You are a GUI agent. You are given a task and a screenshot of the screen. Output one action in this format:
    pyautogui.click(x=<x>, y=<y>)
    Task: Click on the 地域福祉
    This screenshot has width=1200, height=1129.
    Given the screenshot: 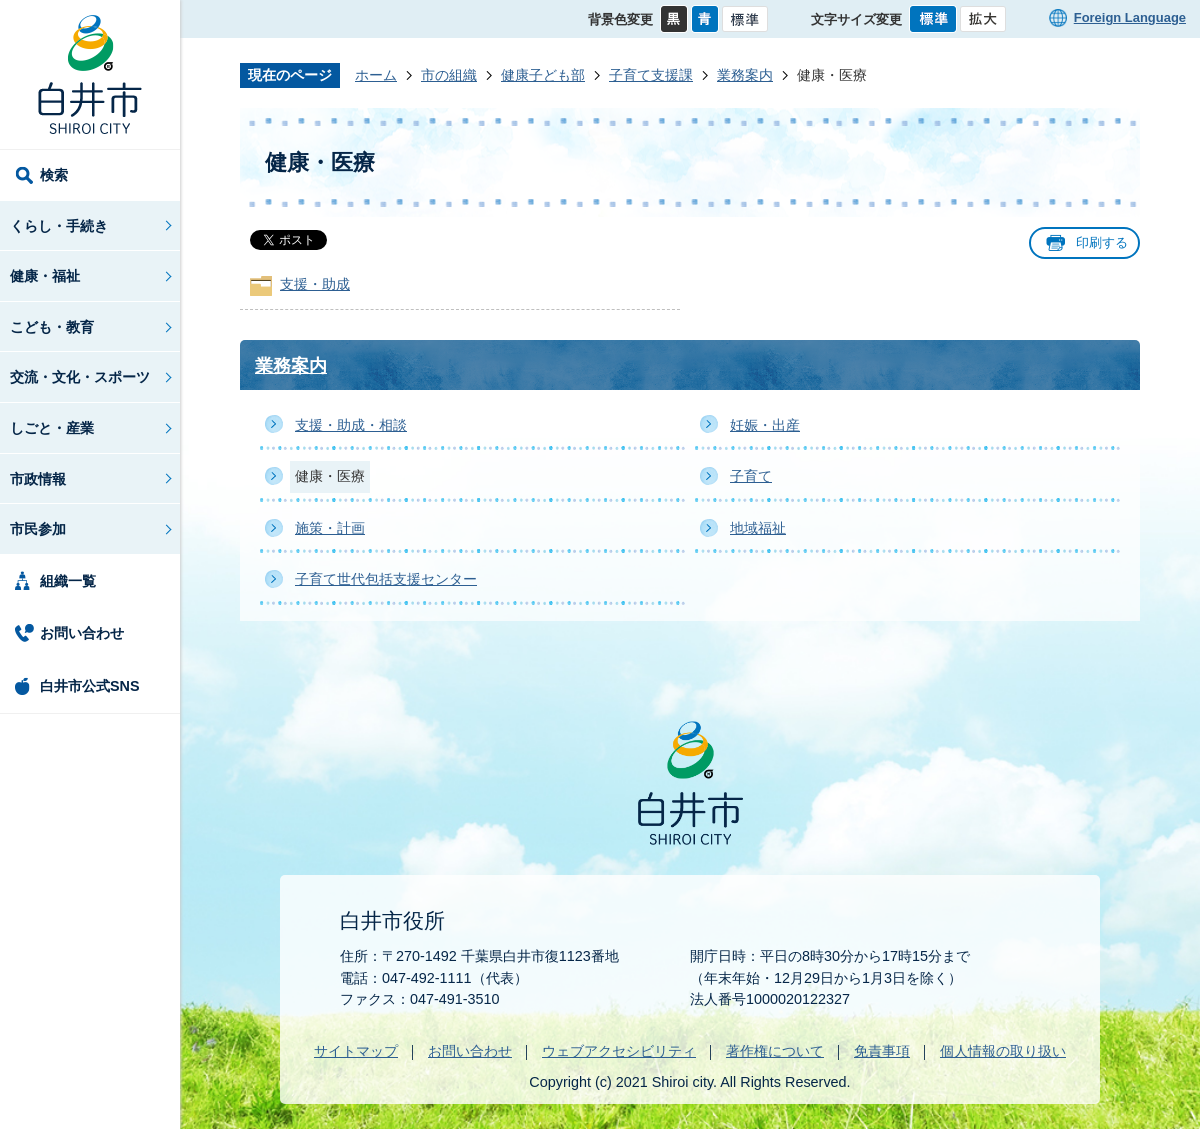 What is the action you would take?
    pyautogui.click(x=758, y=528)
    